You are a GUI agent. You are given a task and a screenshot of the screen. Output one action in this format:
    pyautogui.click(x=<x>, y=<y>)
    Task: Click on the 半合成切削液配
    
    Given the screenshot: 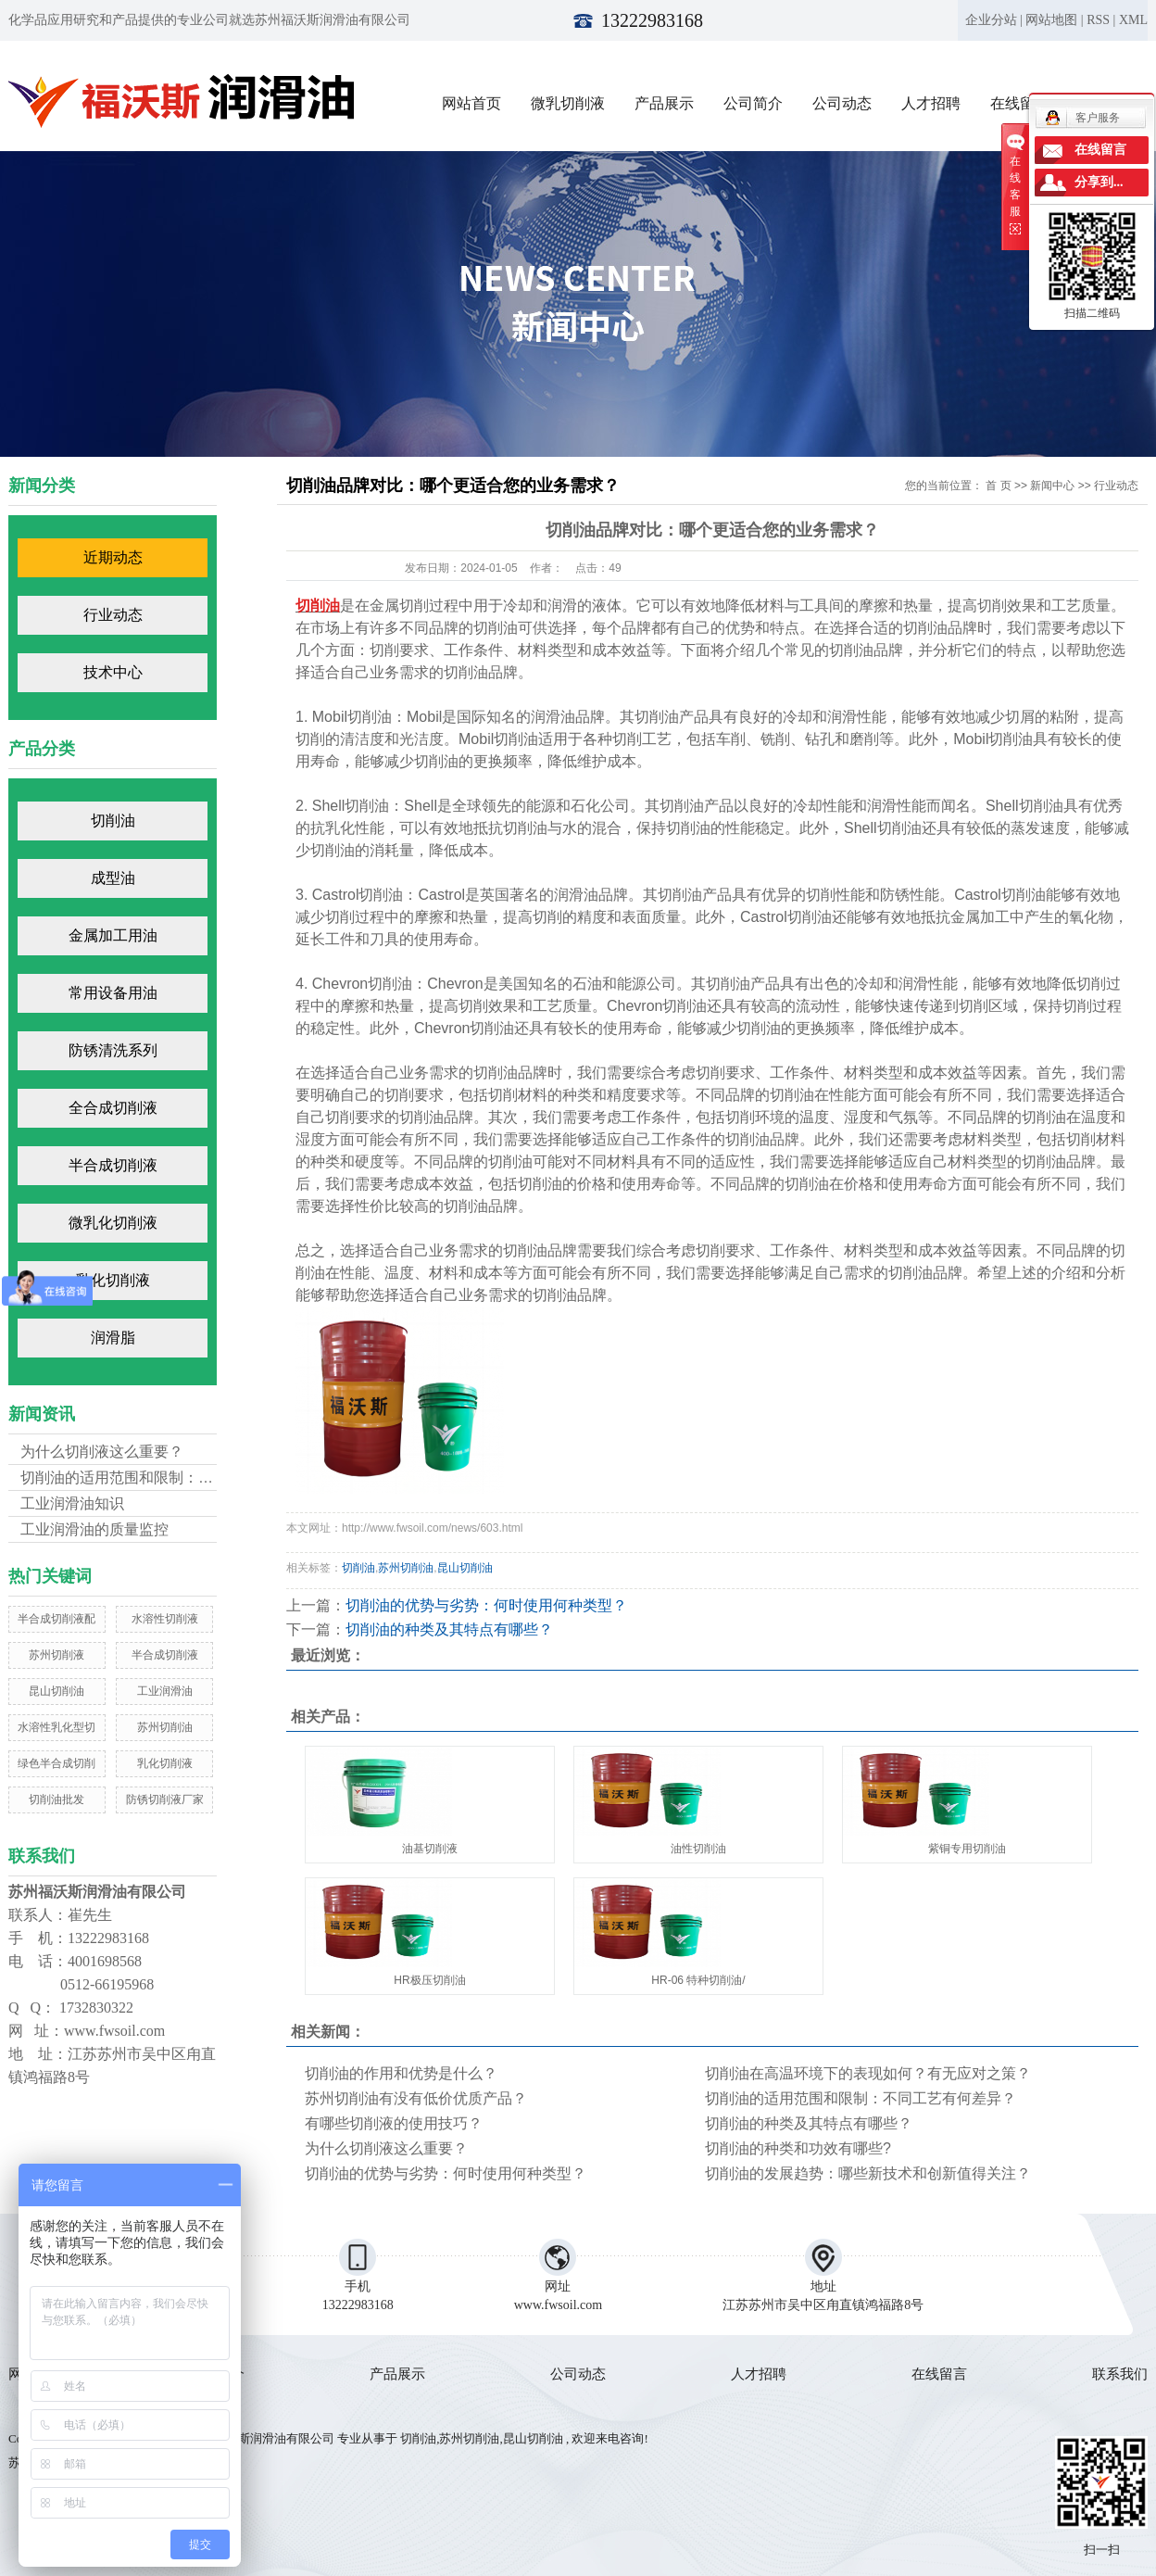 What is the action you would take?
    pyautogui.click(x=56, y=1618)
    